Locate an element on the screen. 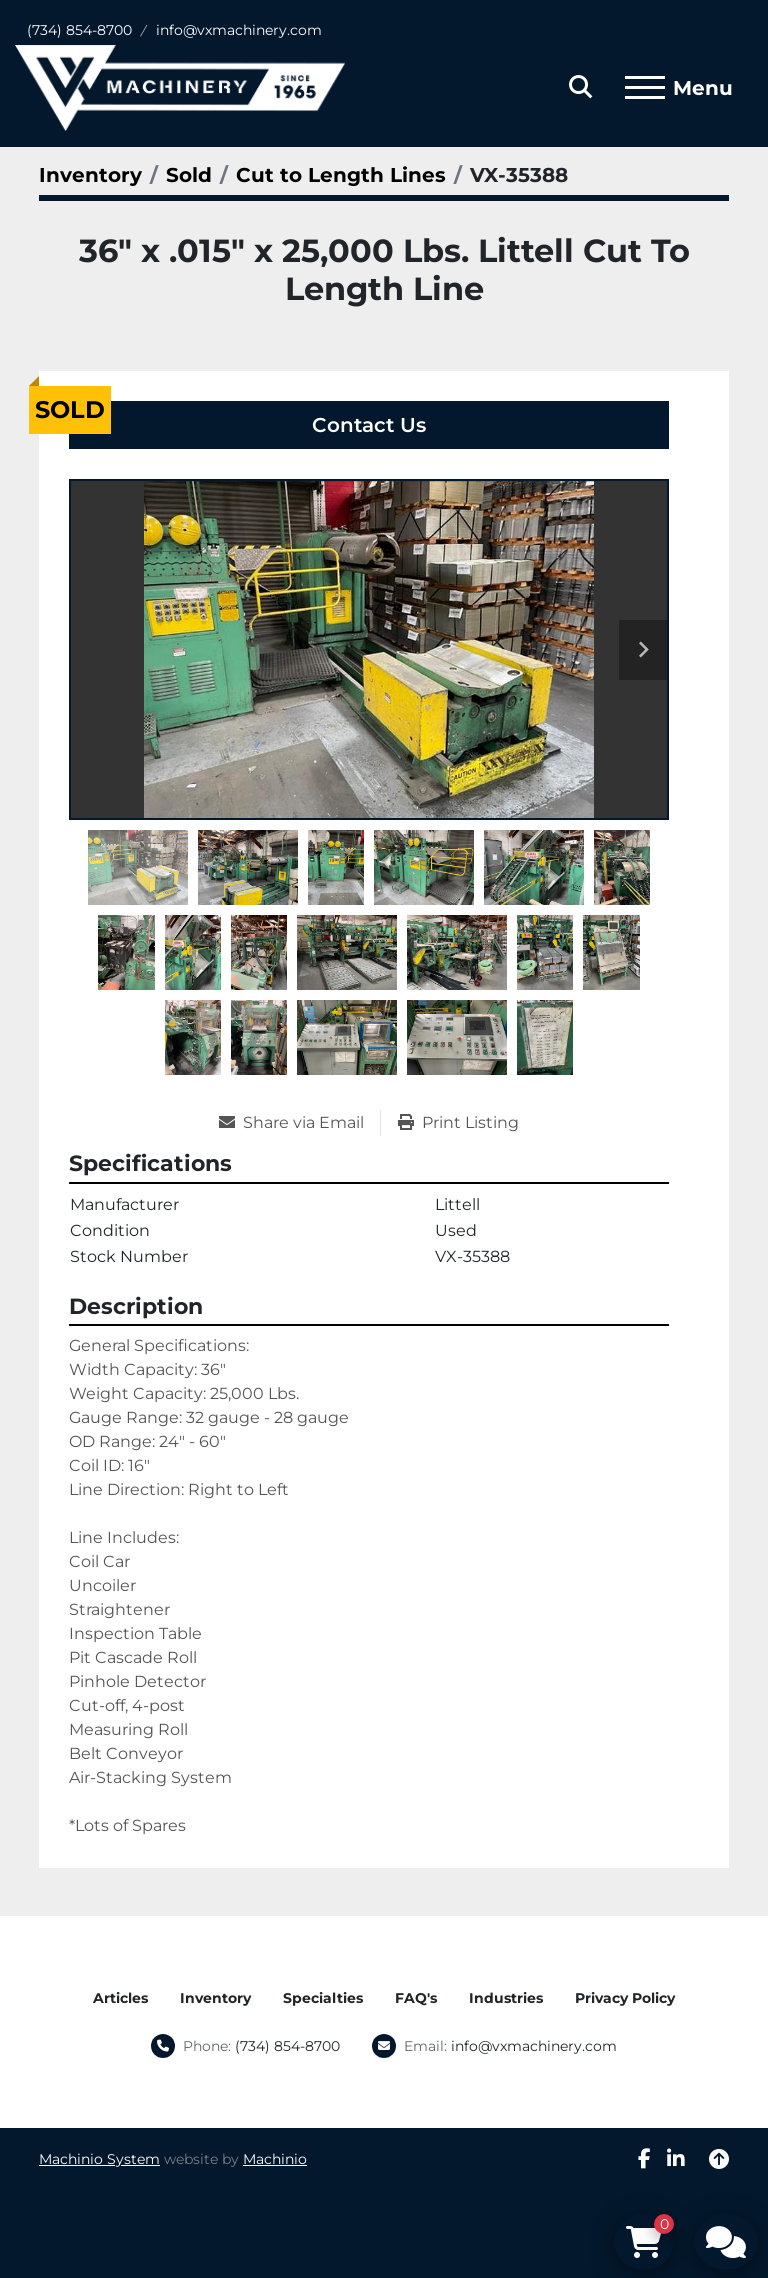 The image size is (768, 2278). [Share via Email] is located at coordinates (299, 1123).